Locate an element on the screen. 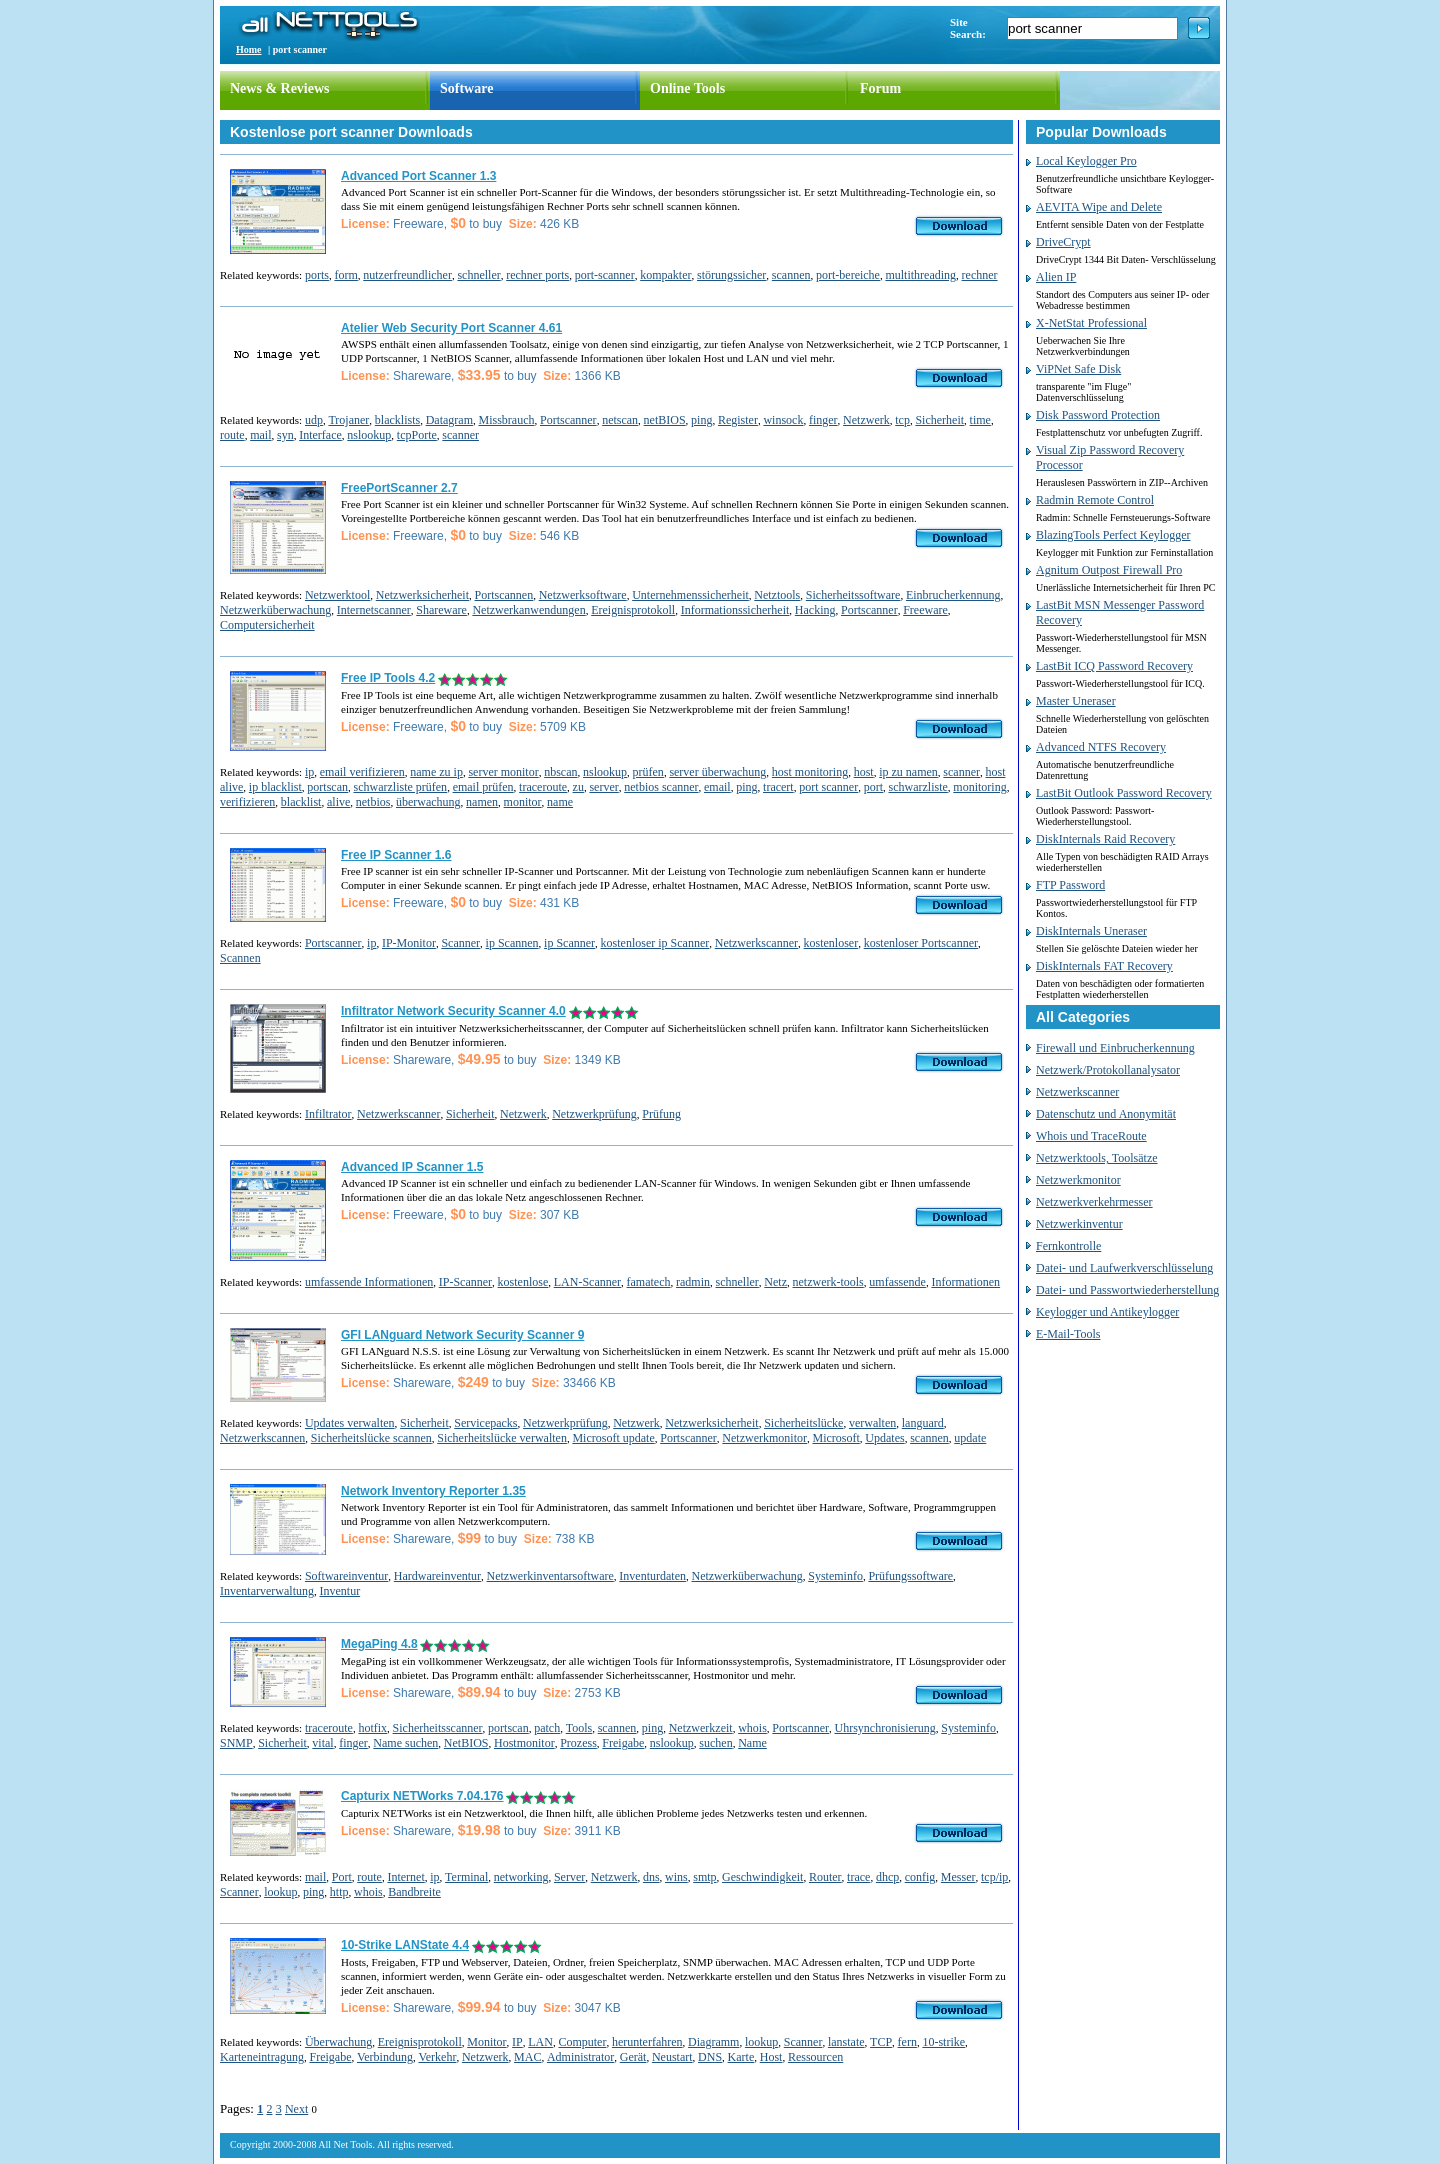 This screenshot has width=1440, height=2164. Radmin Remote Control is located at coordinates (1095, 500).